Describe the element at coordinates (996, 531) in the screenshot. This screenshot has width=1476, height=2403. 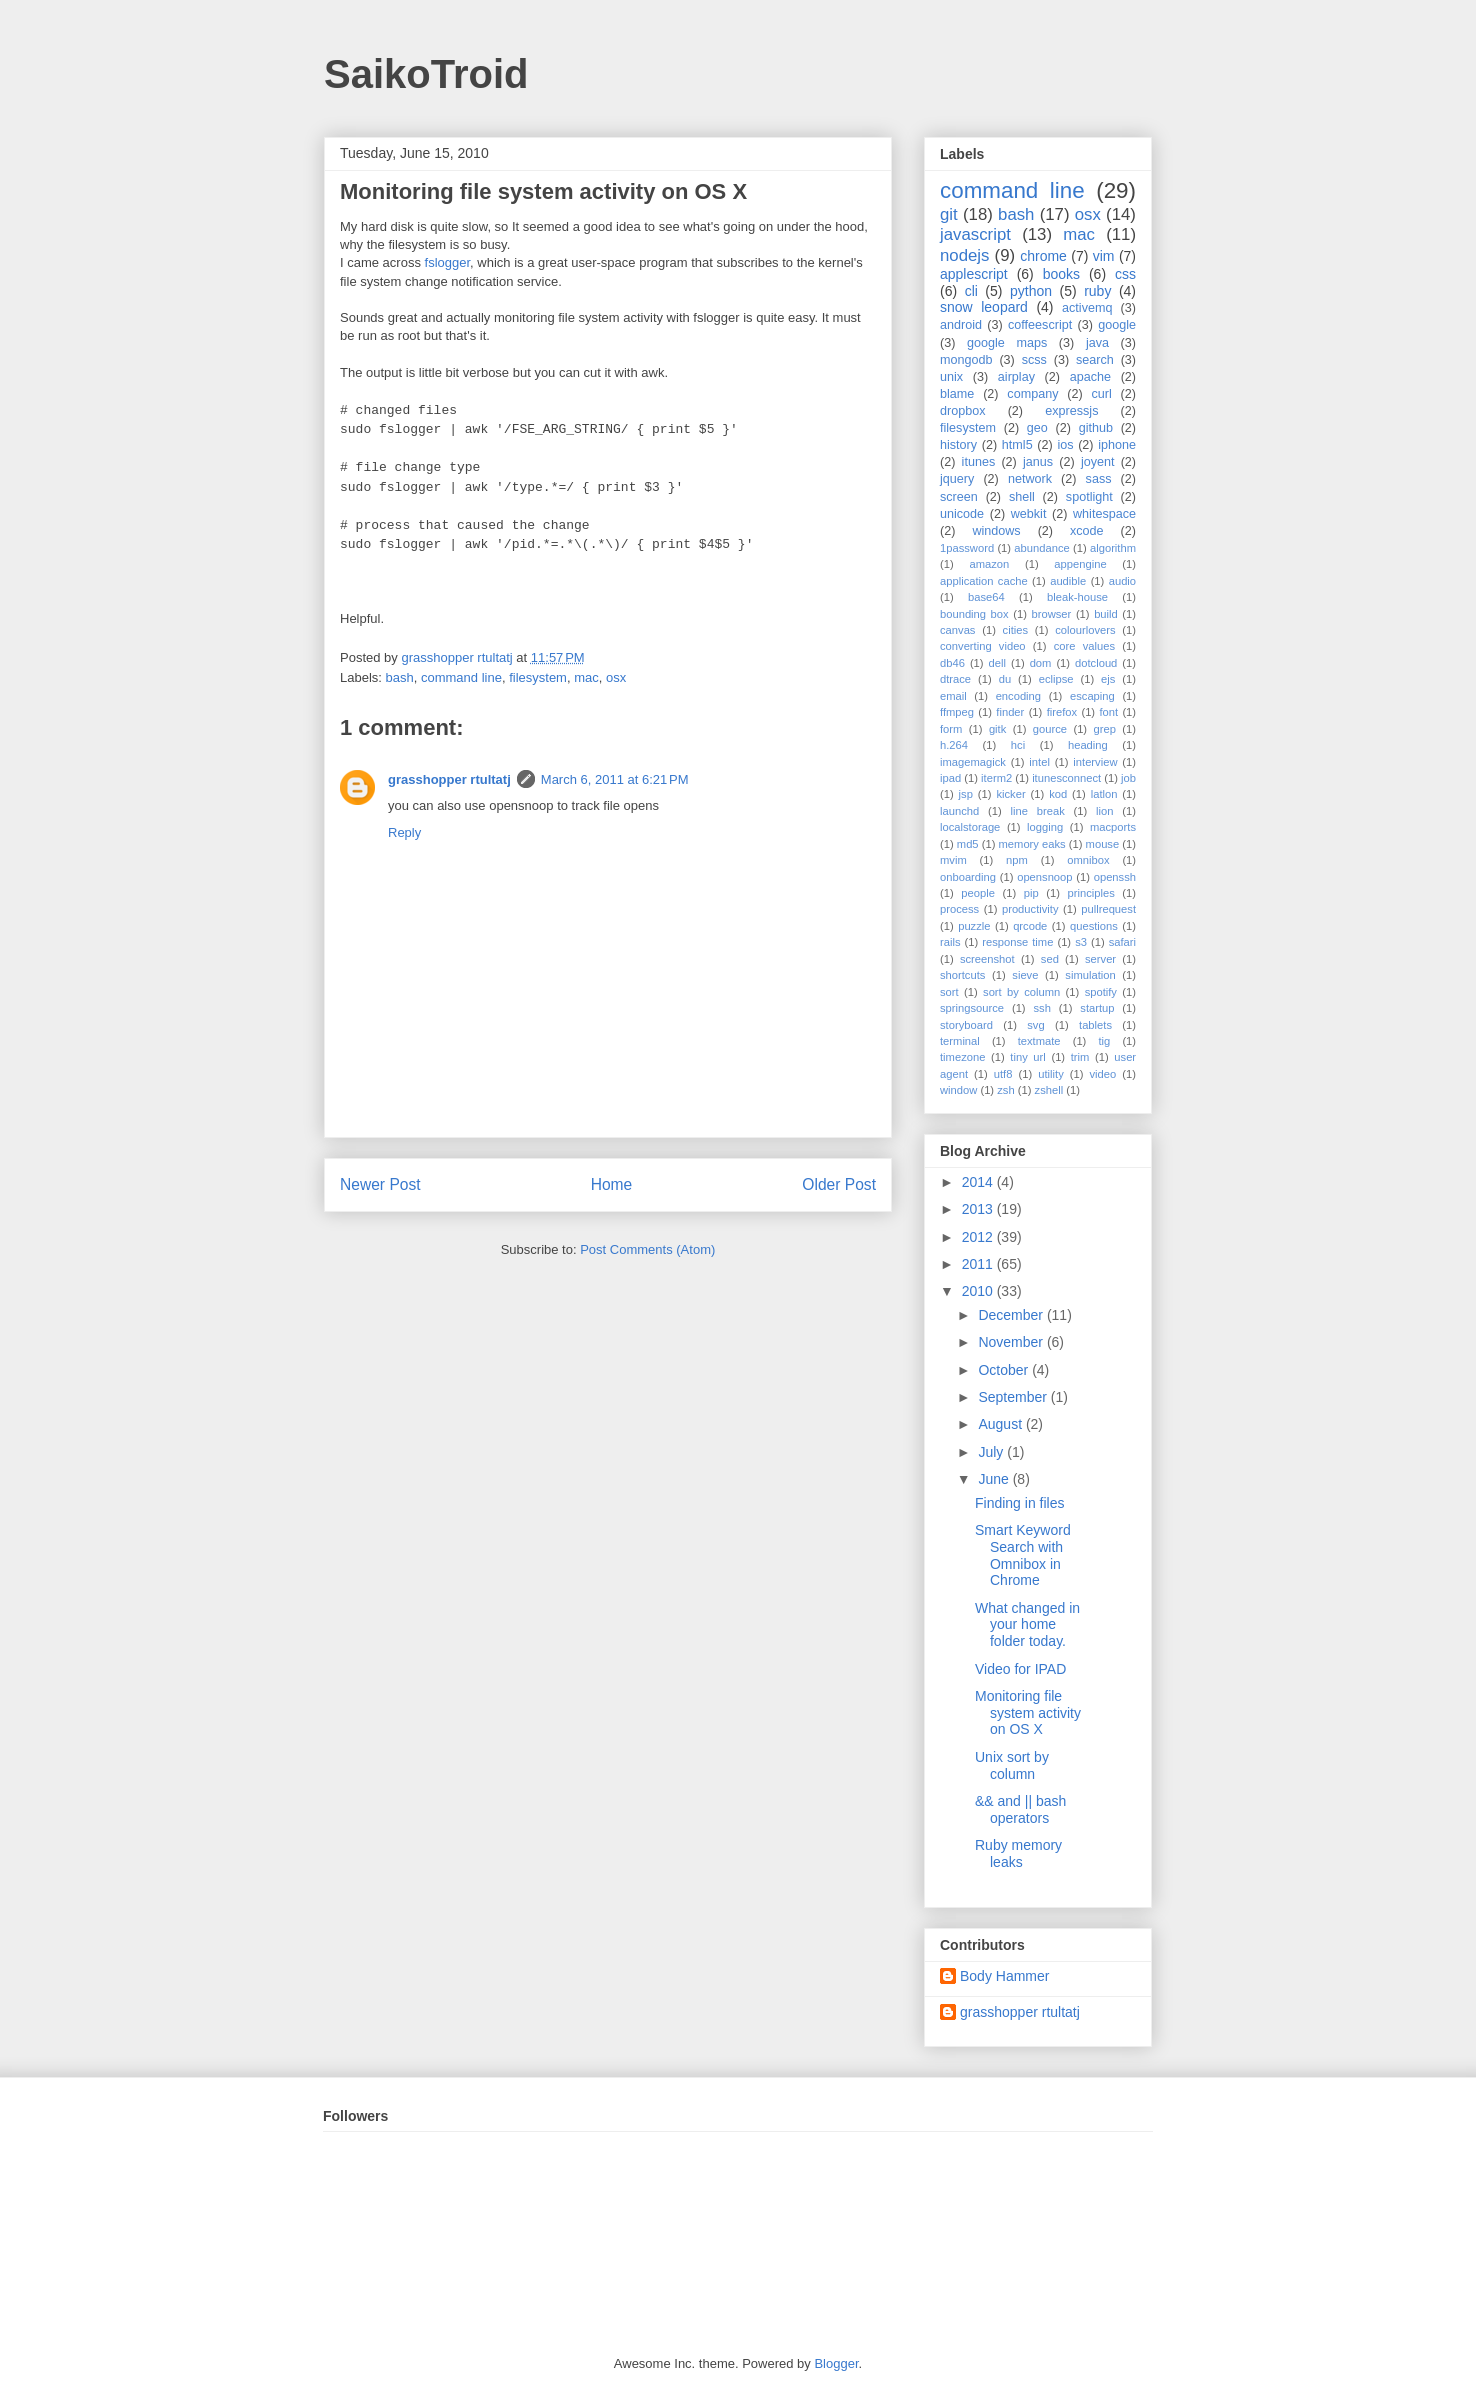
I see `windows` at that location.